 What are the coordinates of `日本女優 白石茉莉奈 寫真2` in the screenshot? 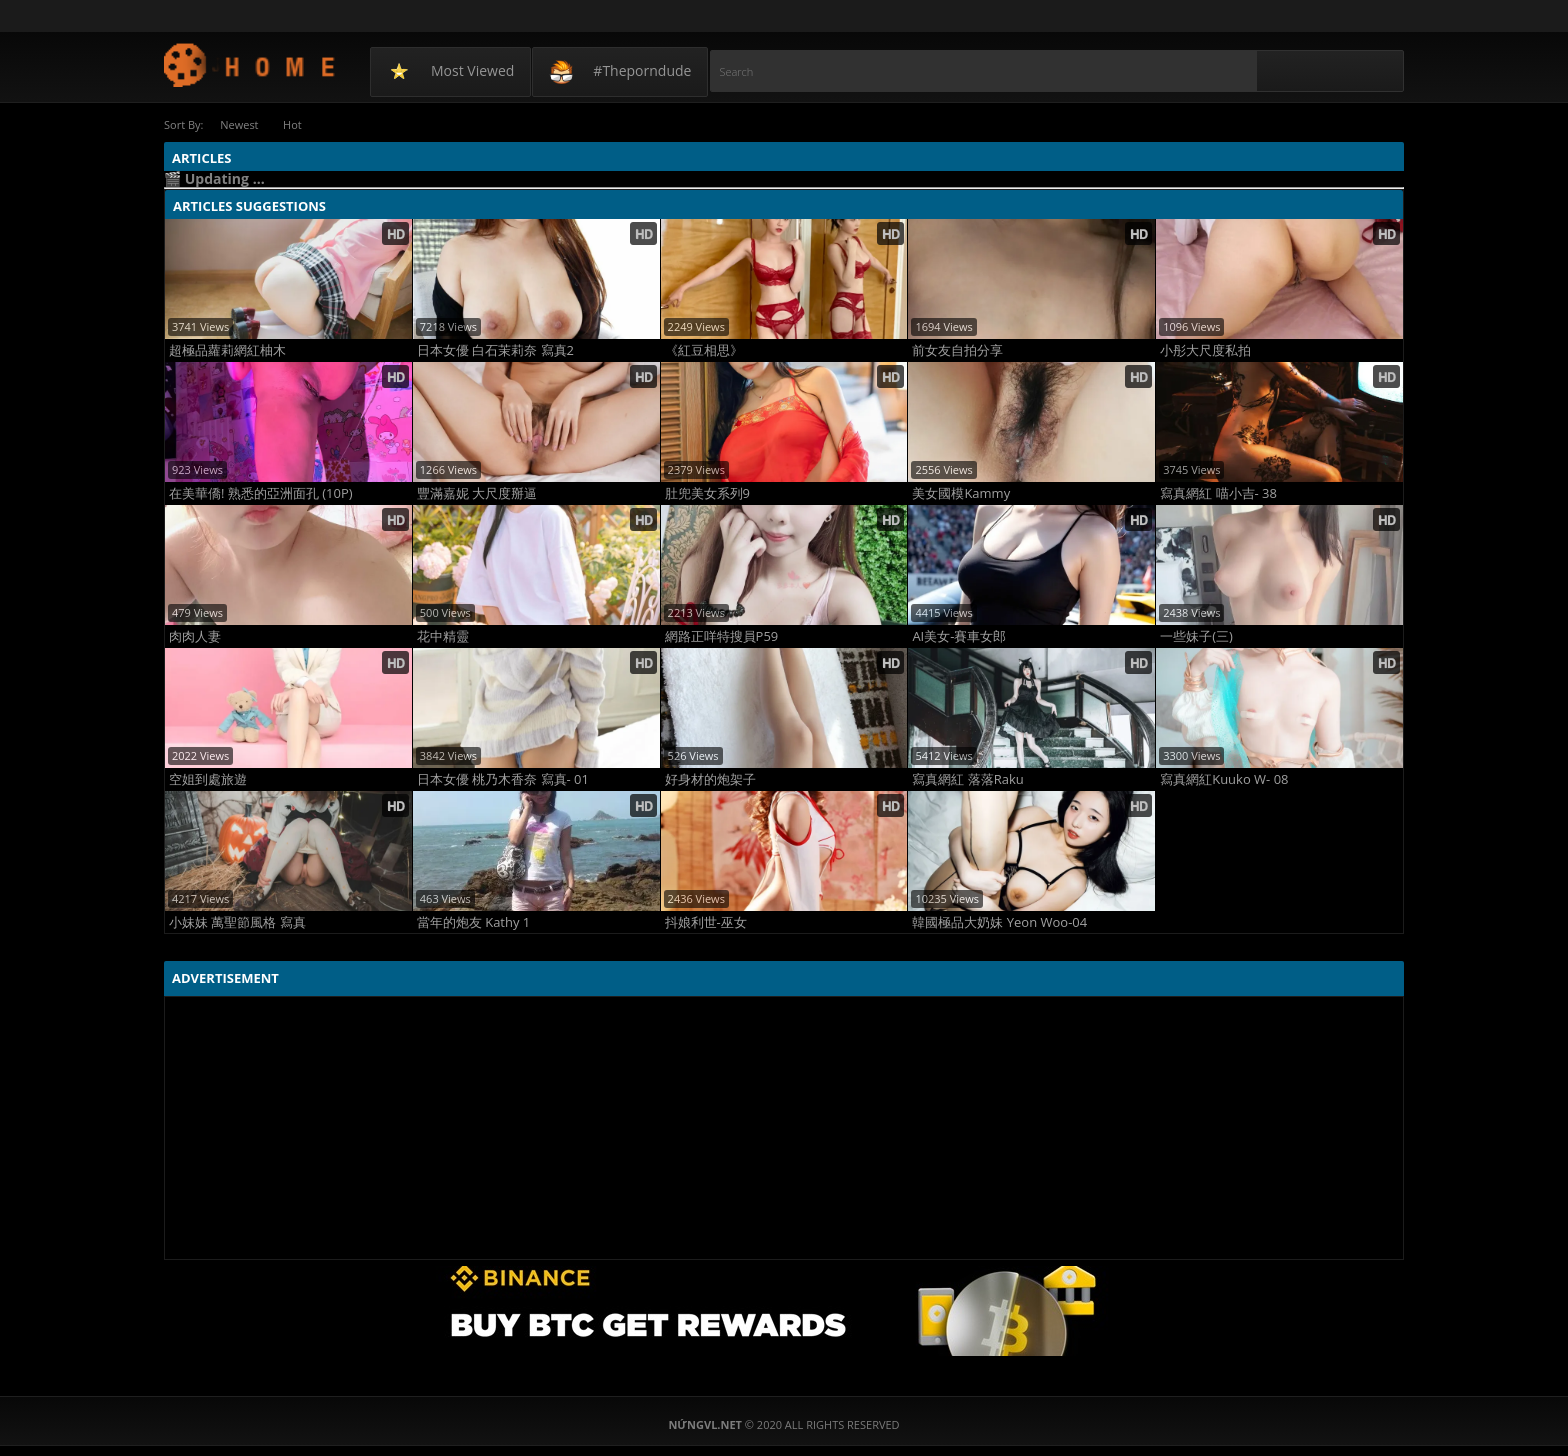 It's located at (495, 350).